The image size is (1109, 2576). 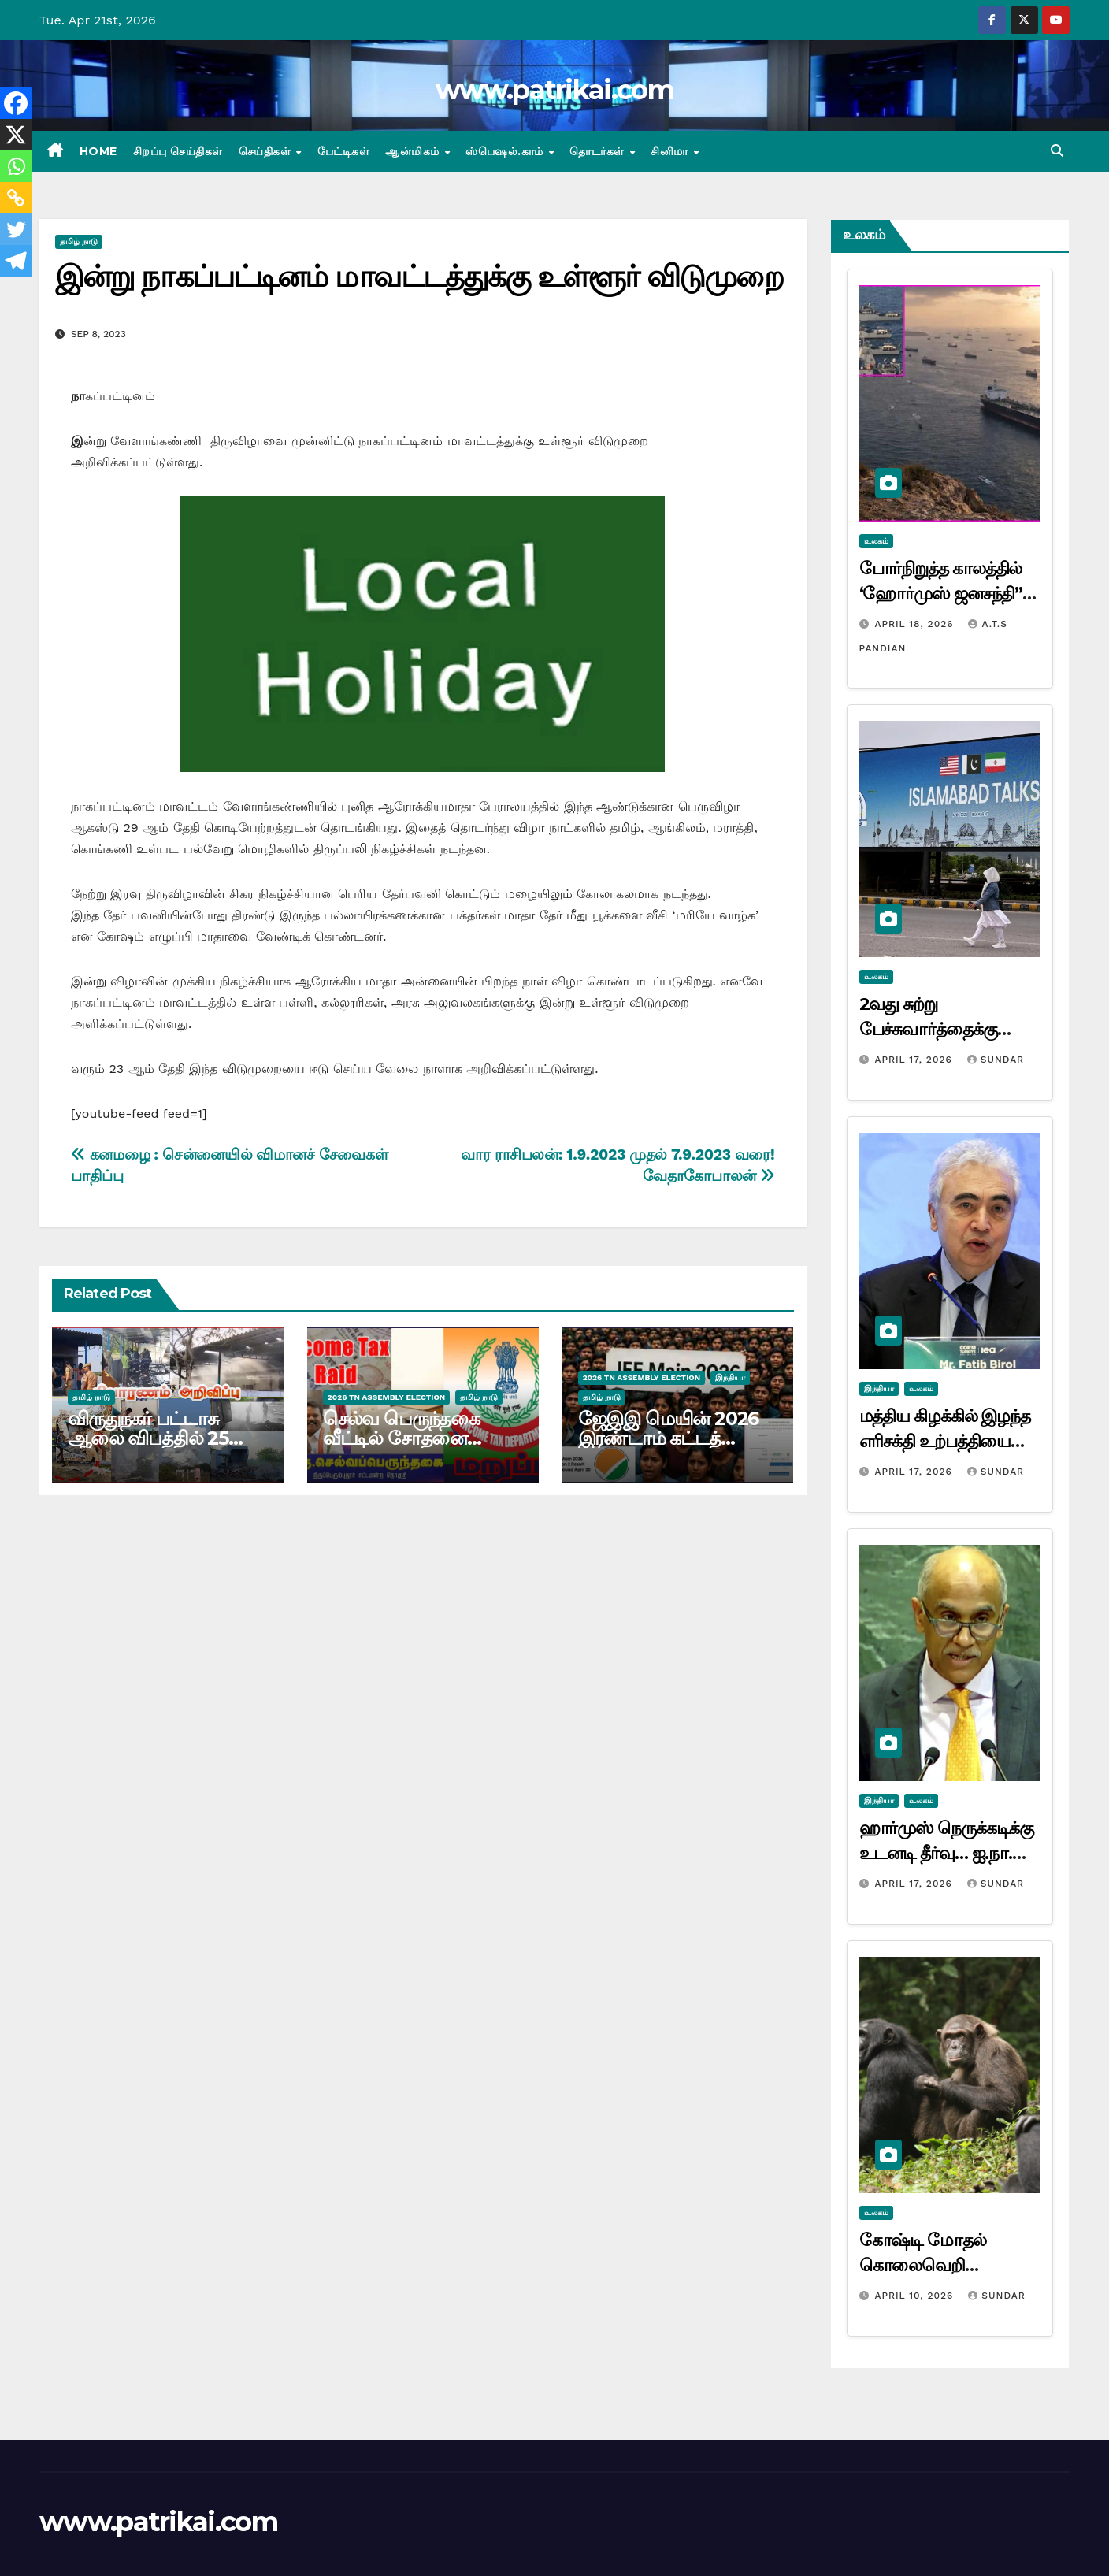 What do you see at coordinates (671, 151) in the screenshot?
I see `சினிமா` at bounding box center [671, 151].